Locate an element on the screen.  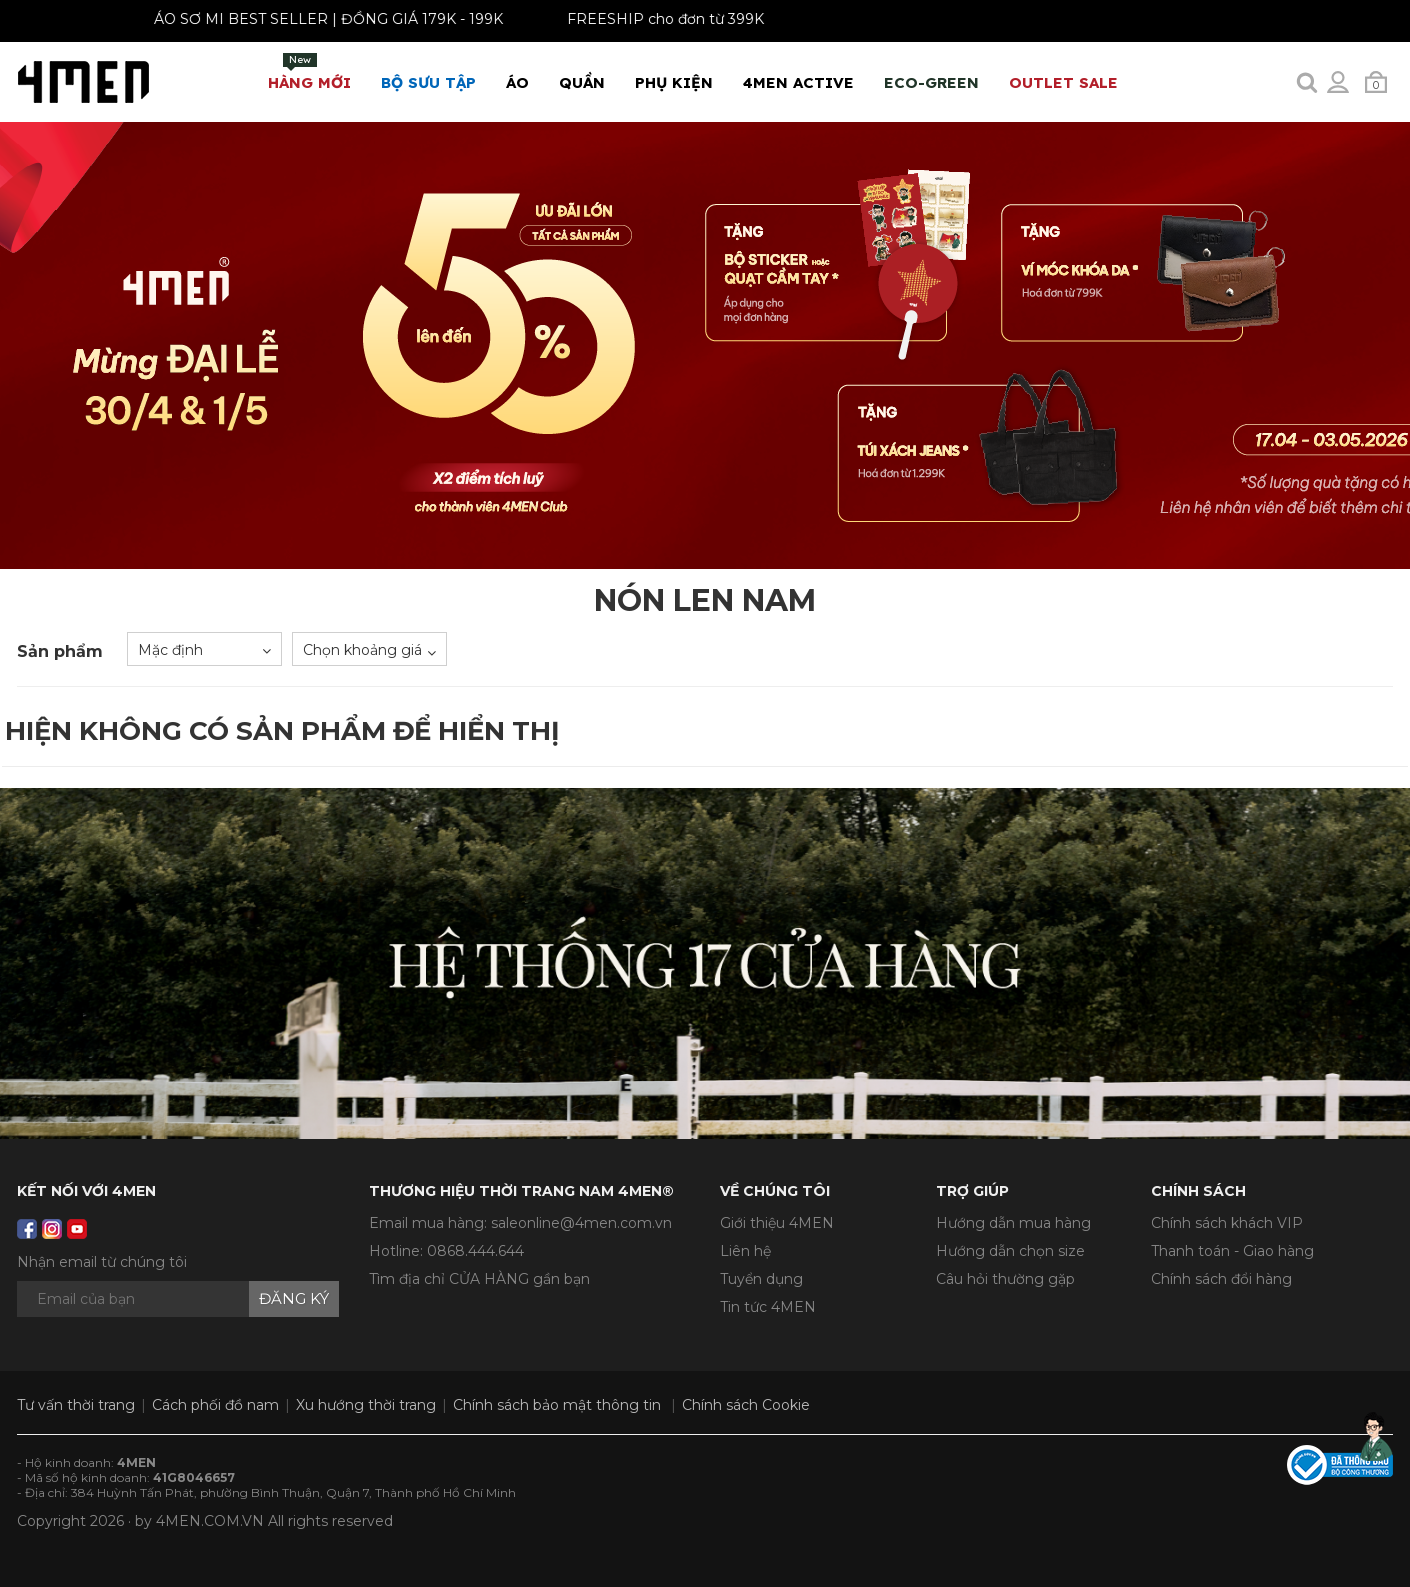
ECO-GREEN [button] is located at coordinates (931, 82).